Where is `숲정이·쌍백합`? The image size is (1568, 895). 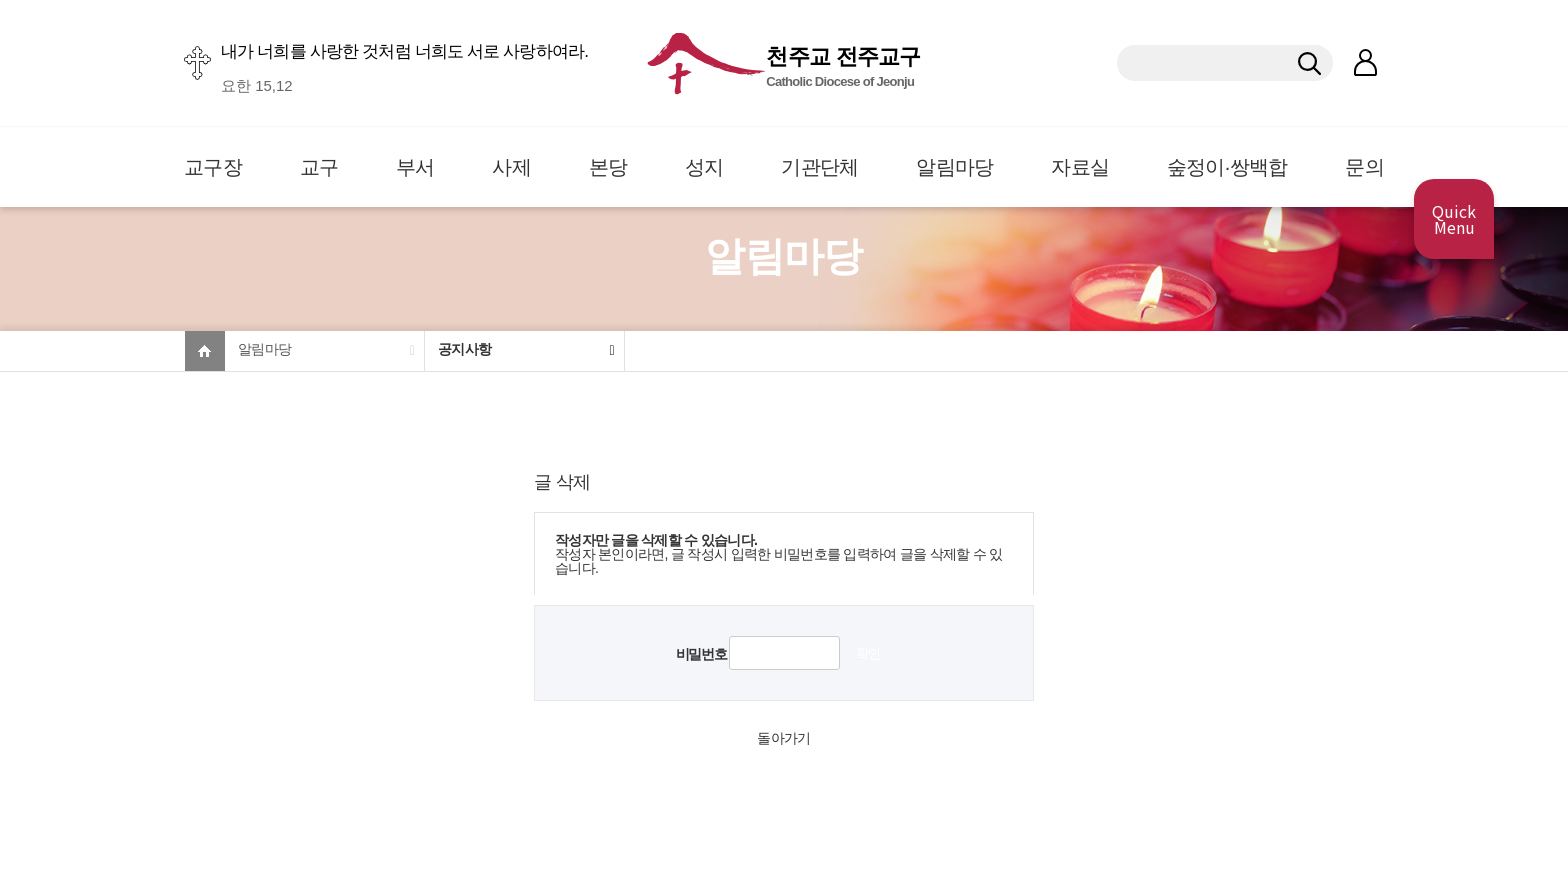
숲정이·쌍백합 is located at coordinates (1227, 167).